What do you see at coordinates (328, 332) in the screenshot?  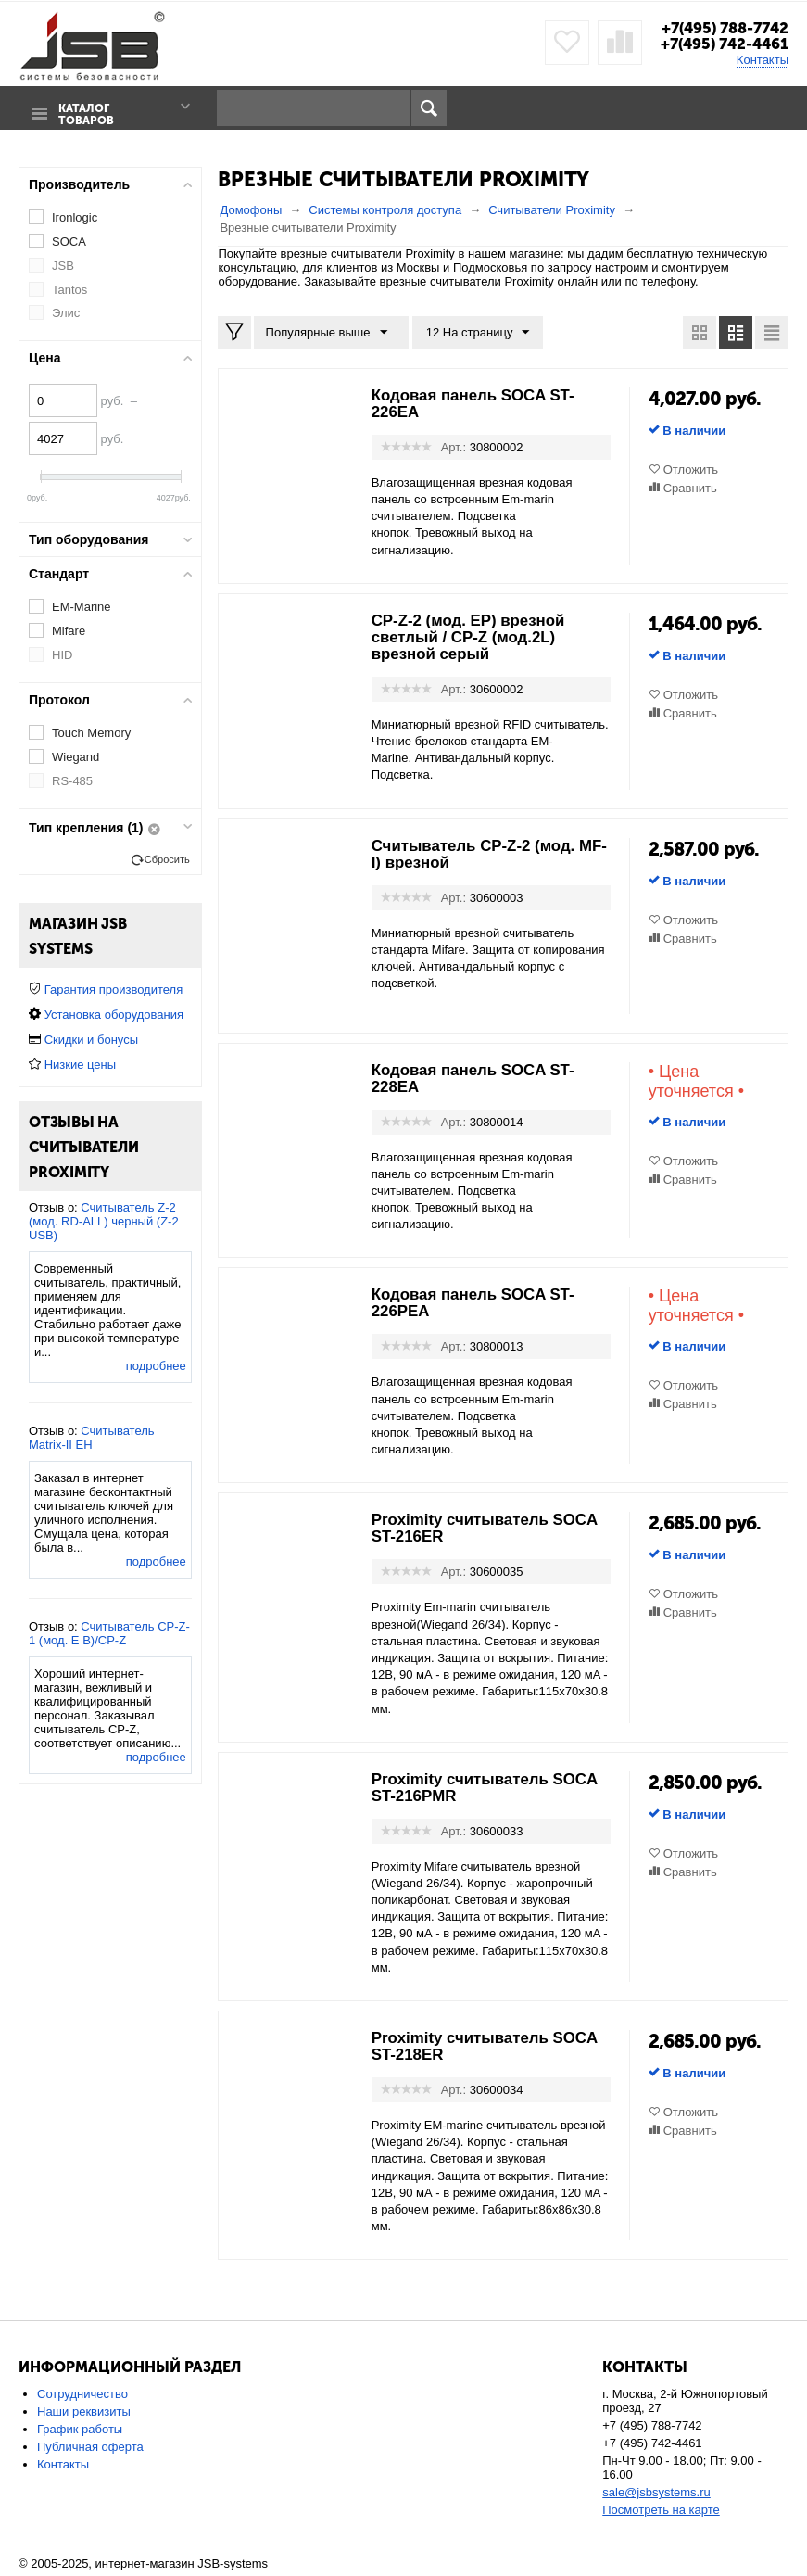 I see `Популярные выше` at bounding box center [328, 332].